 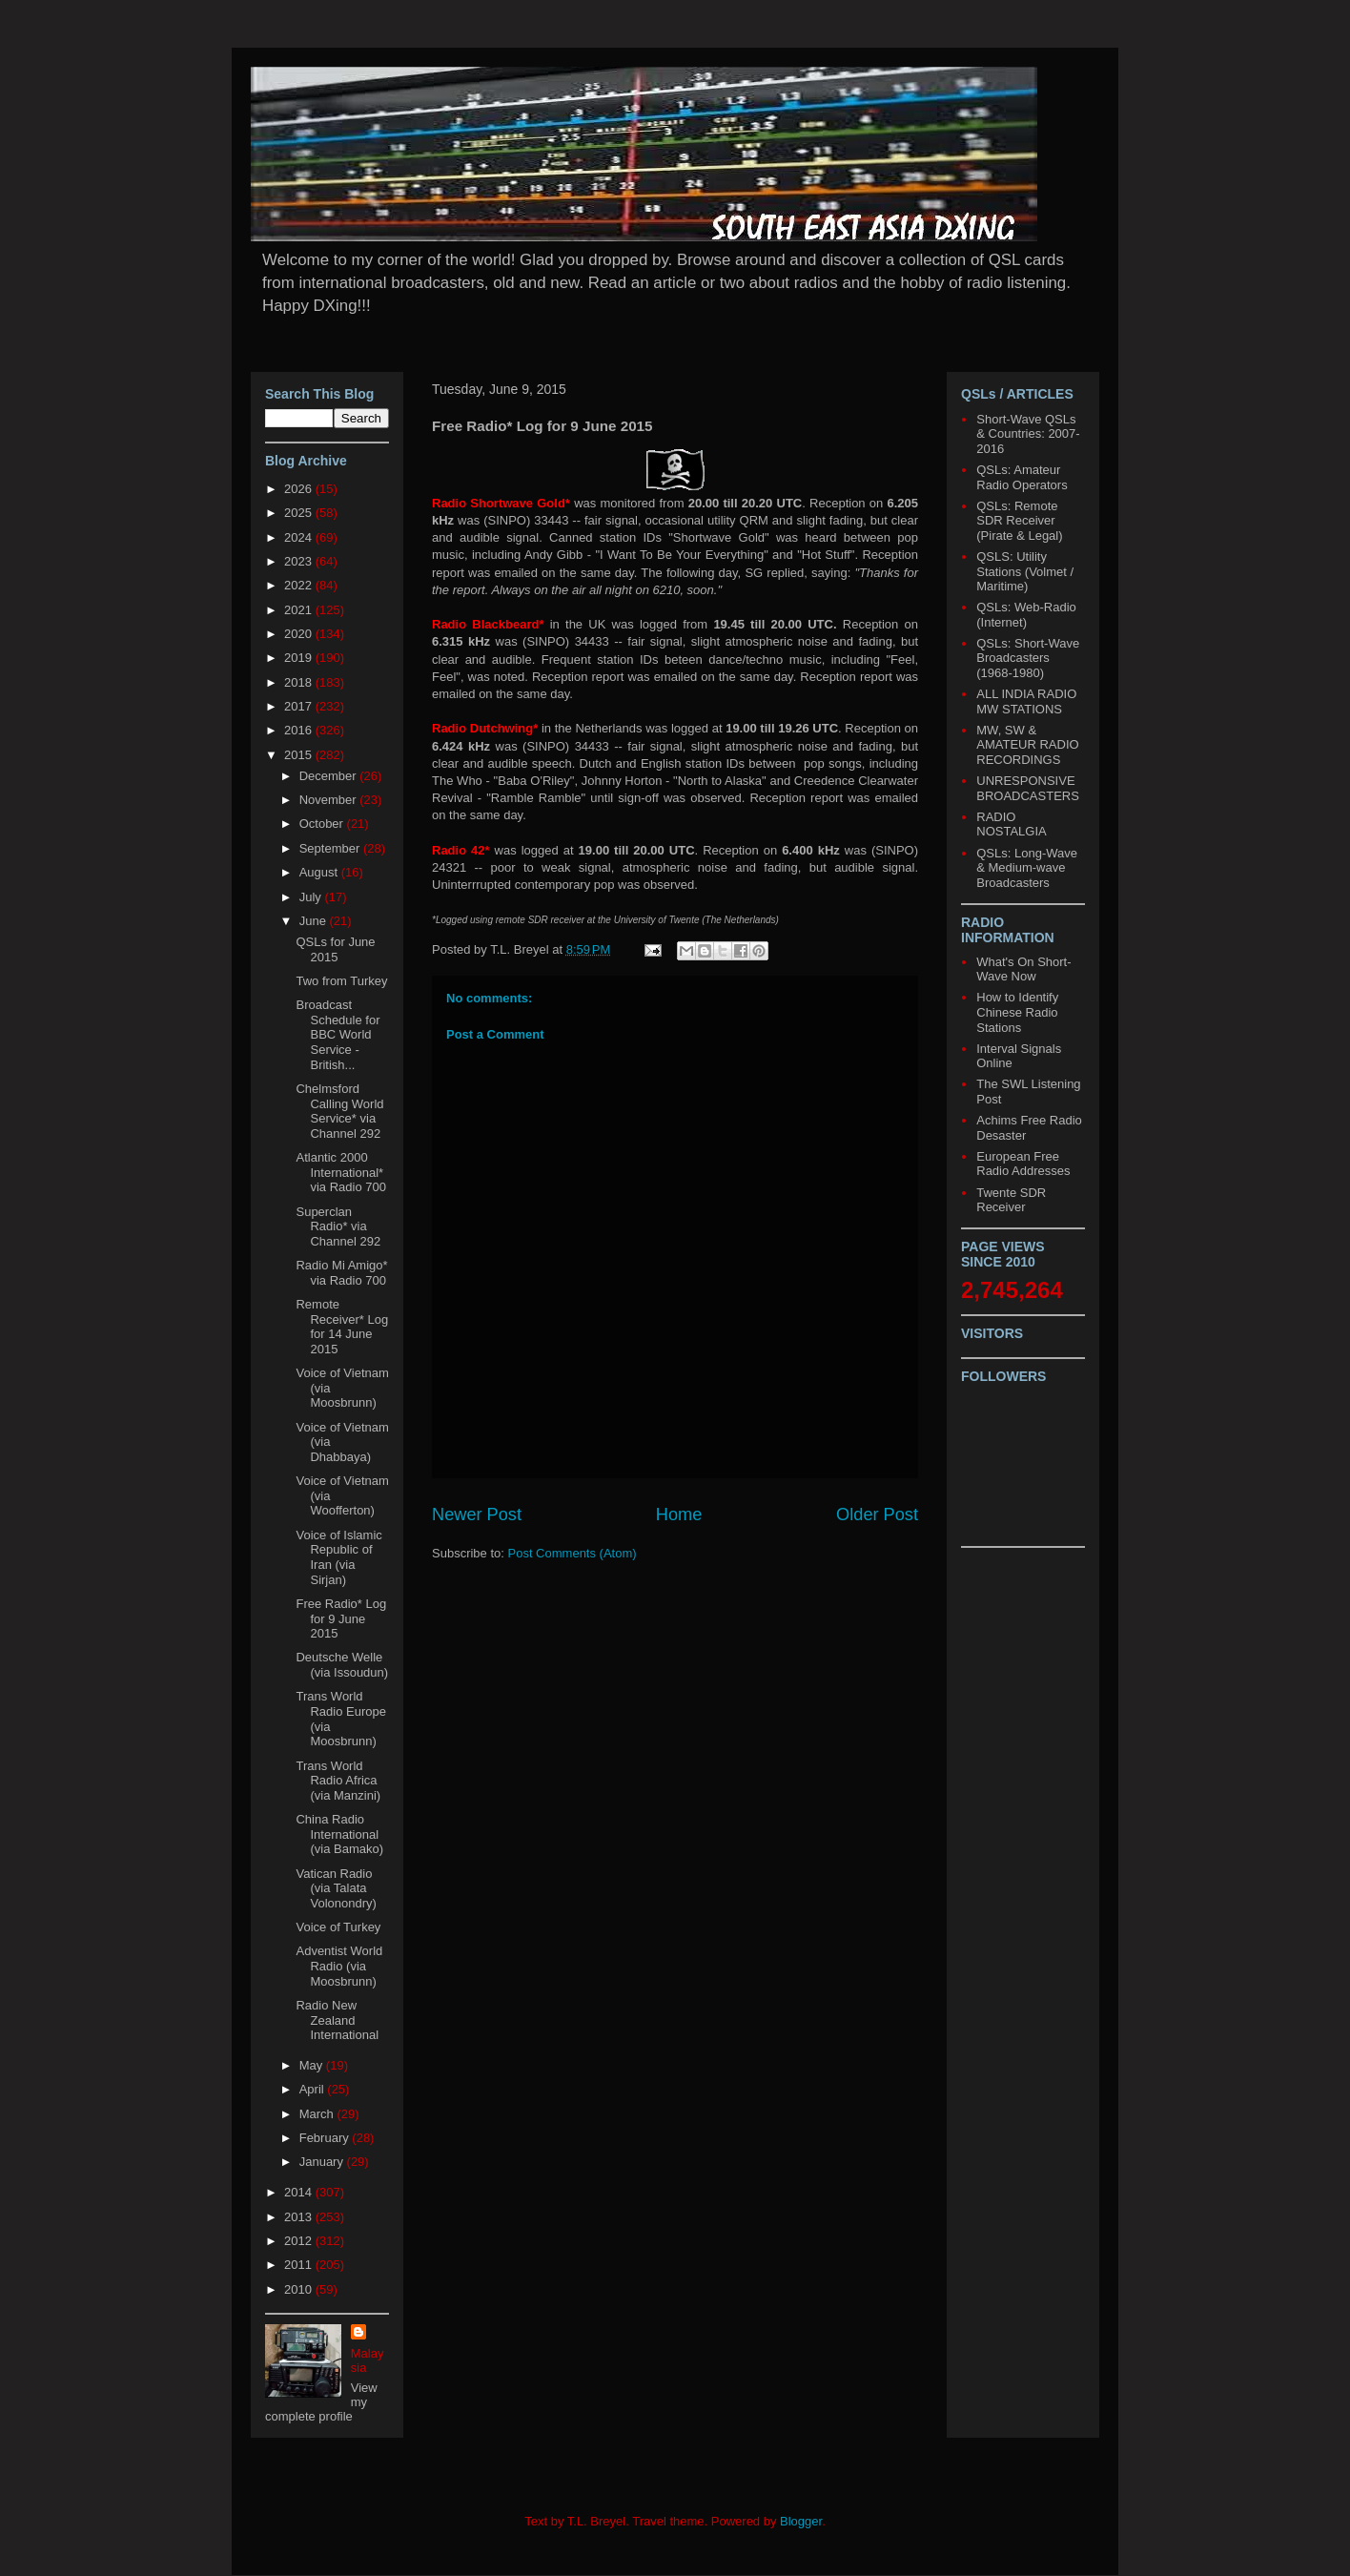 What do you see at coordinates (300, 489) in the screenshot?
I see `2026` at bounding box center [300, 489].